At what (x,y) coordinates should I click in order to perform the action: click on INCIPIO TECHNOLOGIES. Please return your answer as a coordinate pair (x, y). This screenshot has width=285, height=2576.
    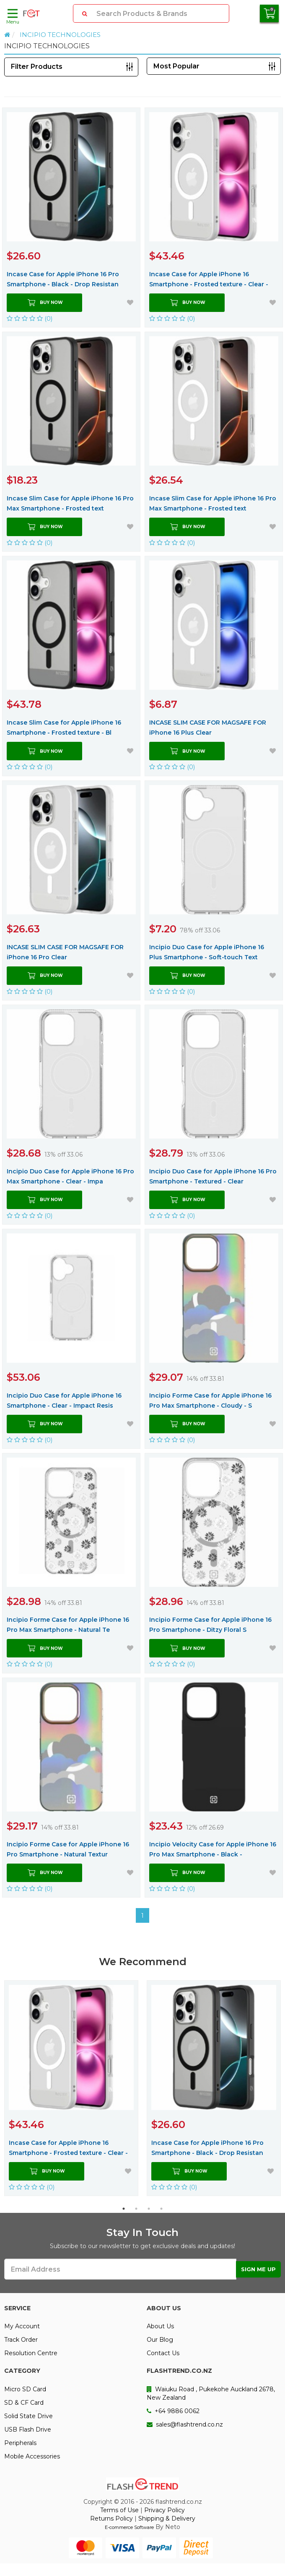
    Looking at the image, I should click on (60, 35).